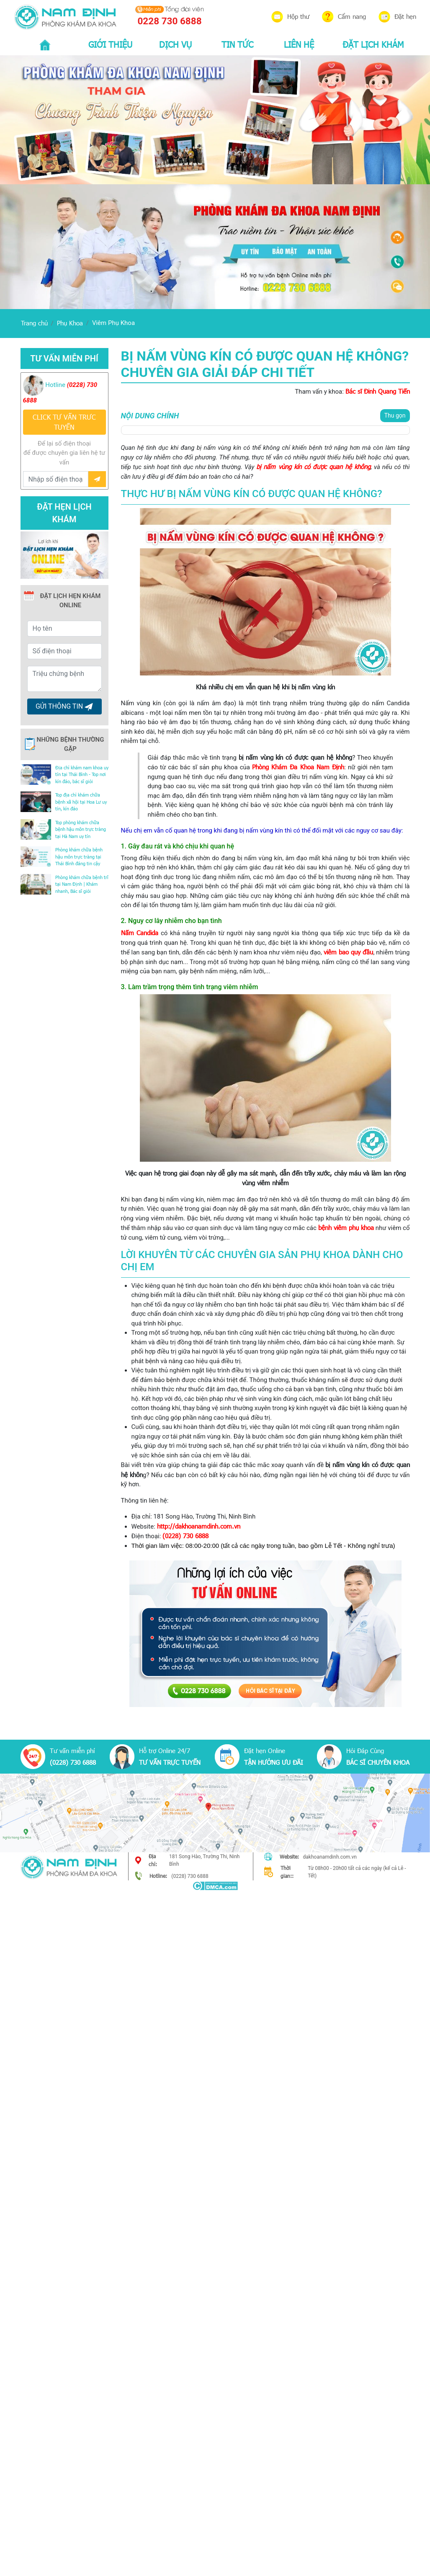 The image size is (430, 2576). I want to click on ĐẶT LỊCH KHÁM, so click(373, 44).